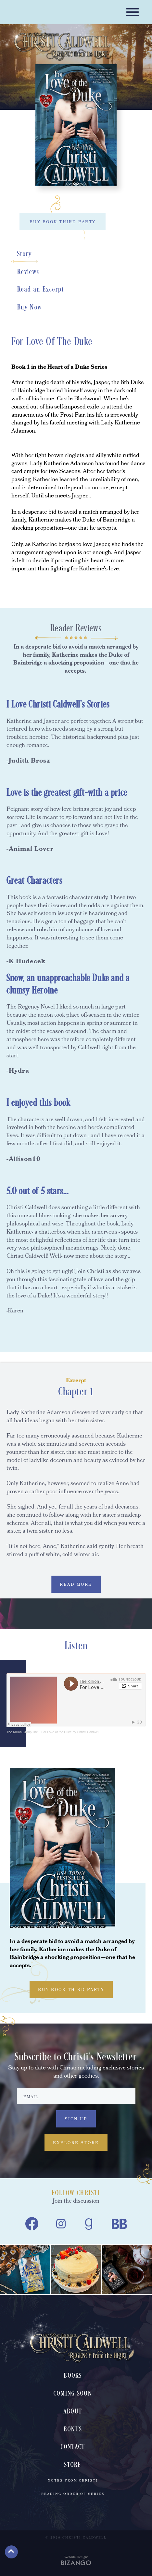  I want to click on READ MORE [READ MORE, expands excerpt content], so click(76, 1584).